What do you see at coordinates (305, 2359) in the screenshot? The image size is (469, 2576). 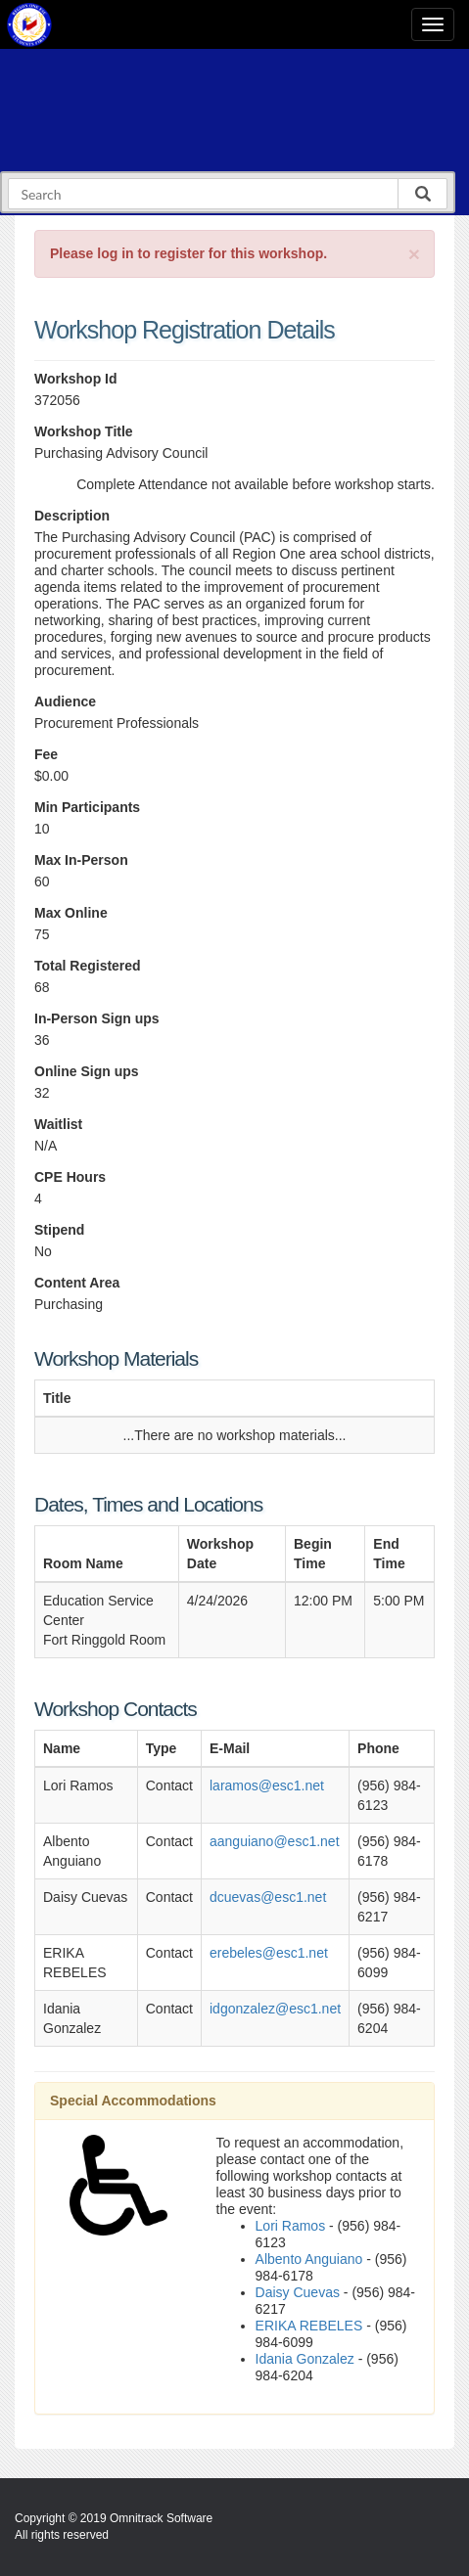 I see `Idania Gonzalez` at bounding box center [305, 2359].